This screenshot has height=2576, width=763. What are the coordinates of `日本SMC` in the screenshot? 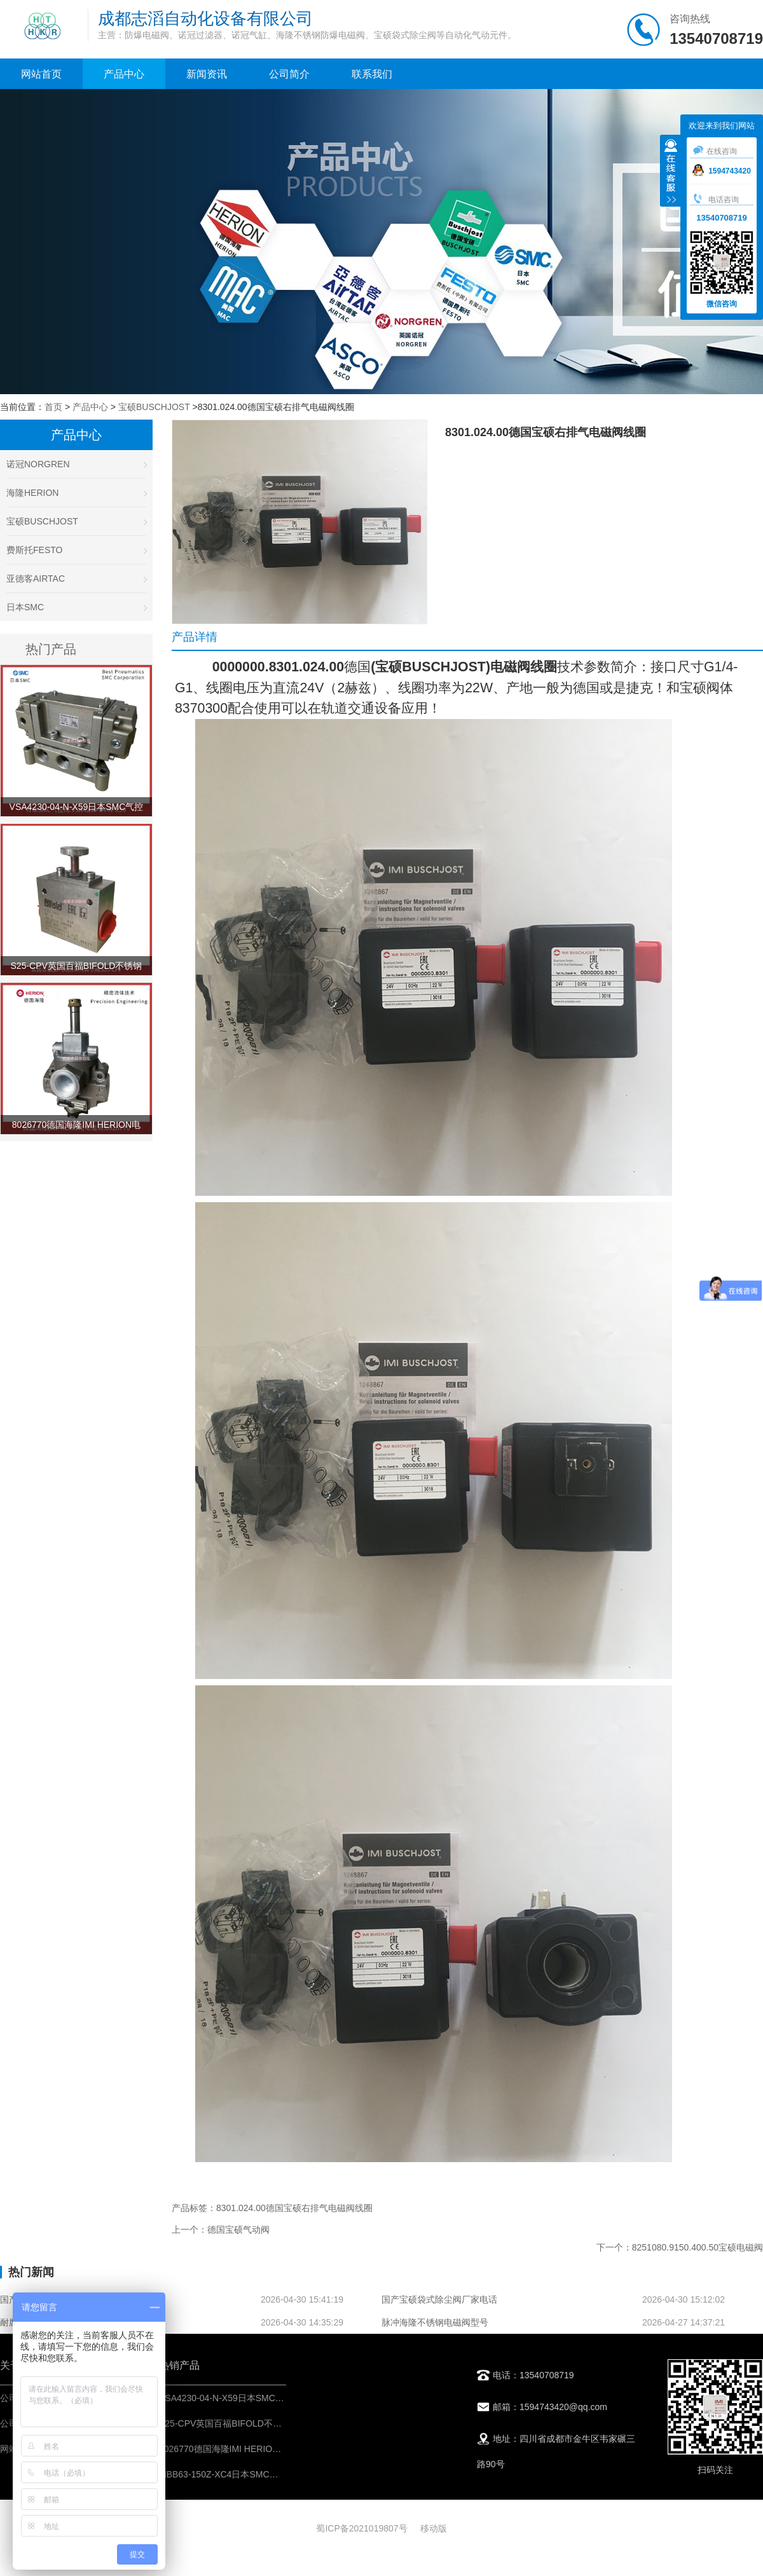 It's located at (76, 607).